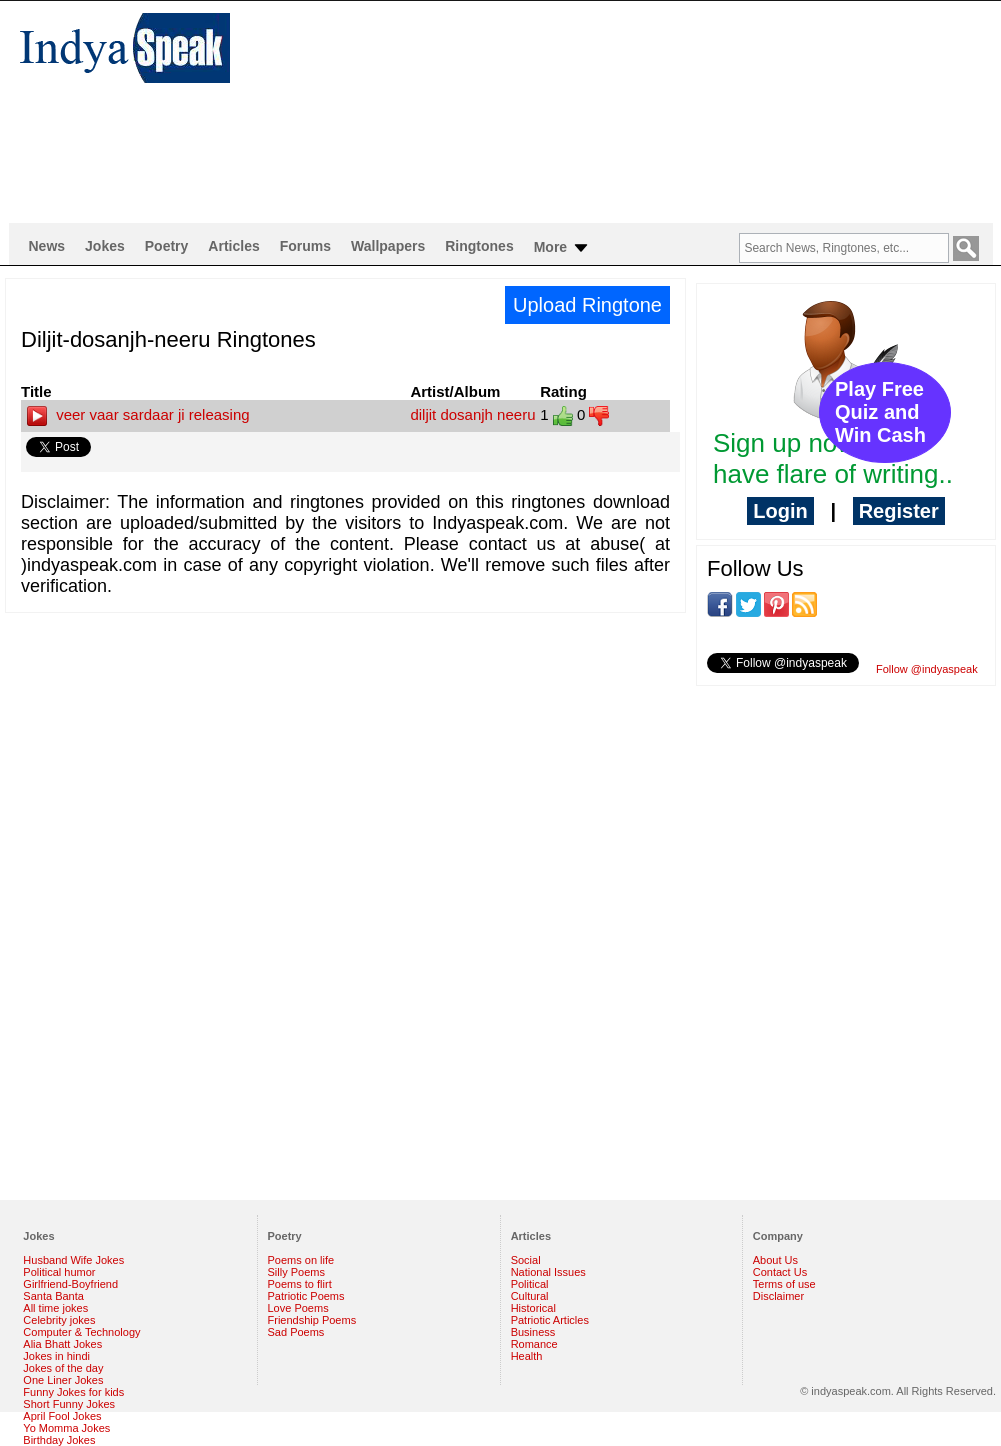 This screenshot has height=1446, width=1001. Describe the element at coordinates (56, 1356) in the screenshot. I see `Jokes in hindi` at that location.